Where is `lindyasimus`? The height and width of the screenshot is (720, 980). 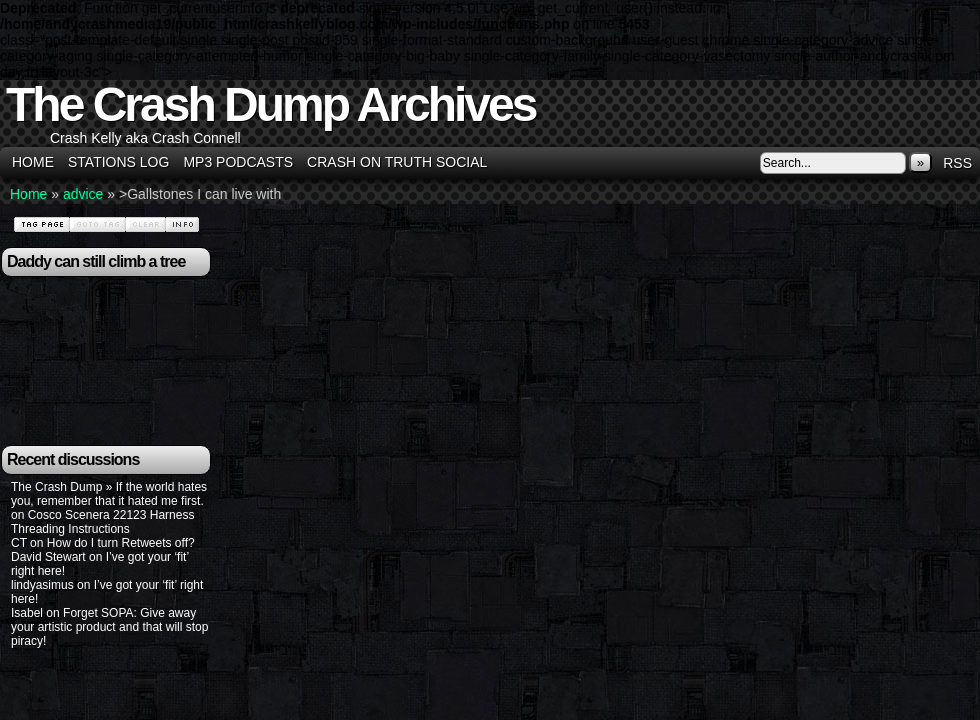
lindyasimus is located at coordinates (42, 585).